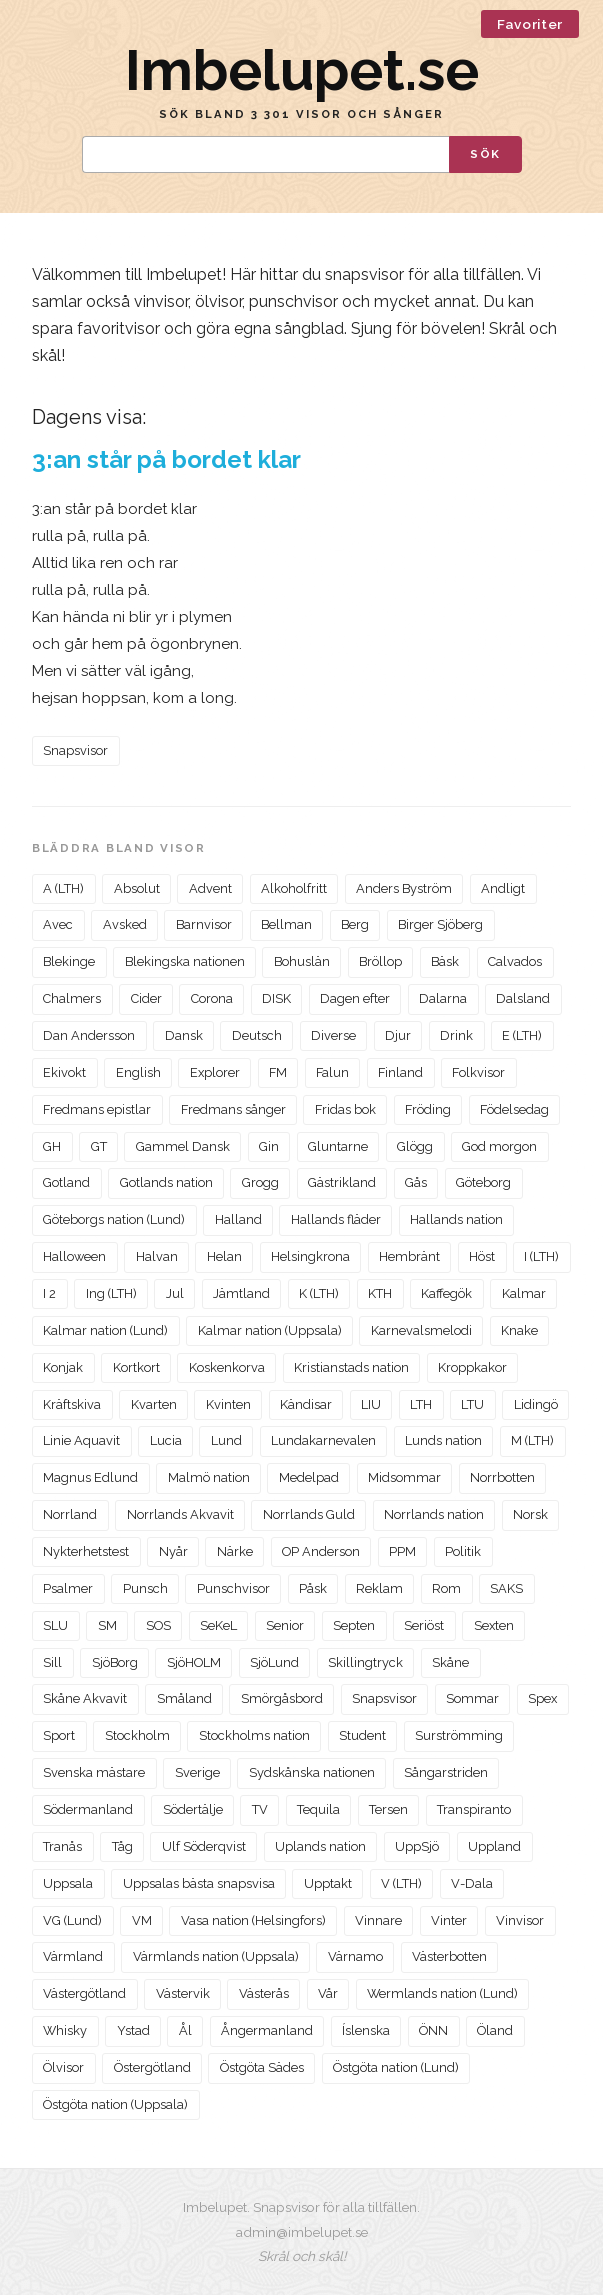  What do you see at coordinates (396, 2067) in the screenshot?
I see `Östgöta nation (Lund)` at bounding box center [396, 2067].